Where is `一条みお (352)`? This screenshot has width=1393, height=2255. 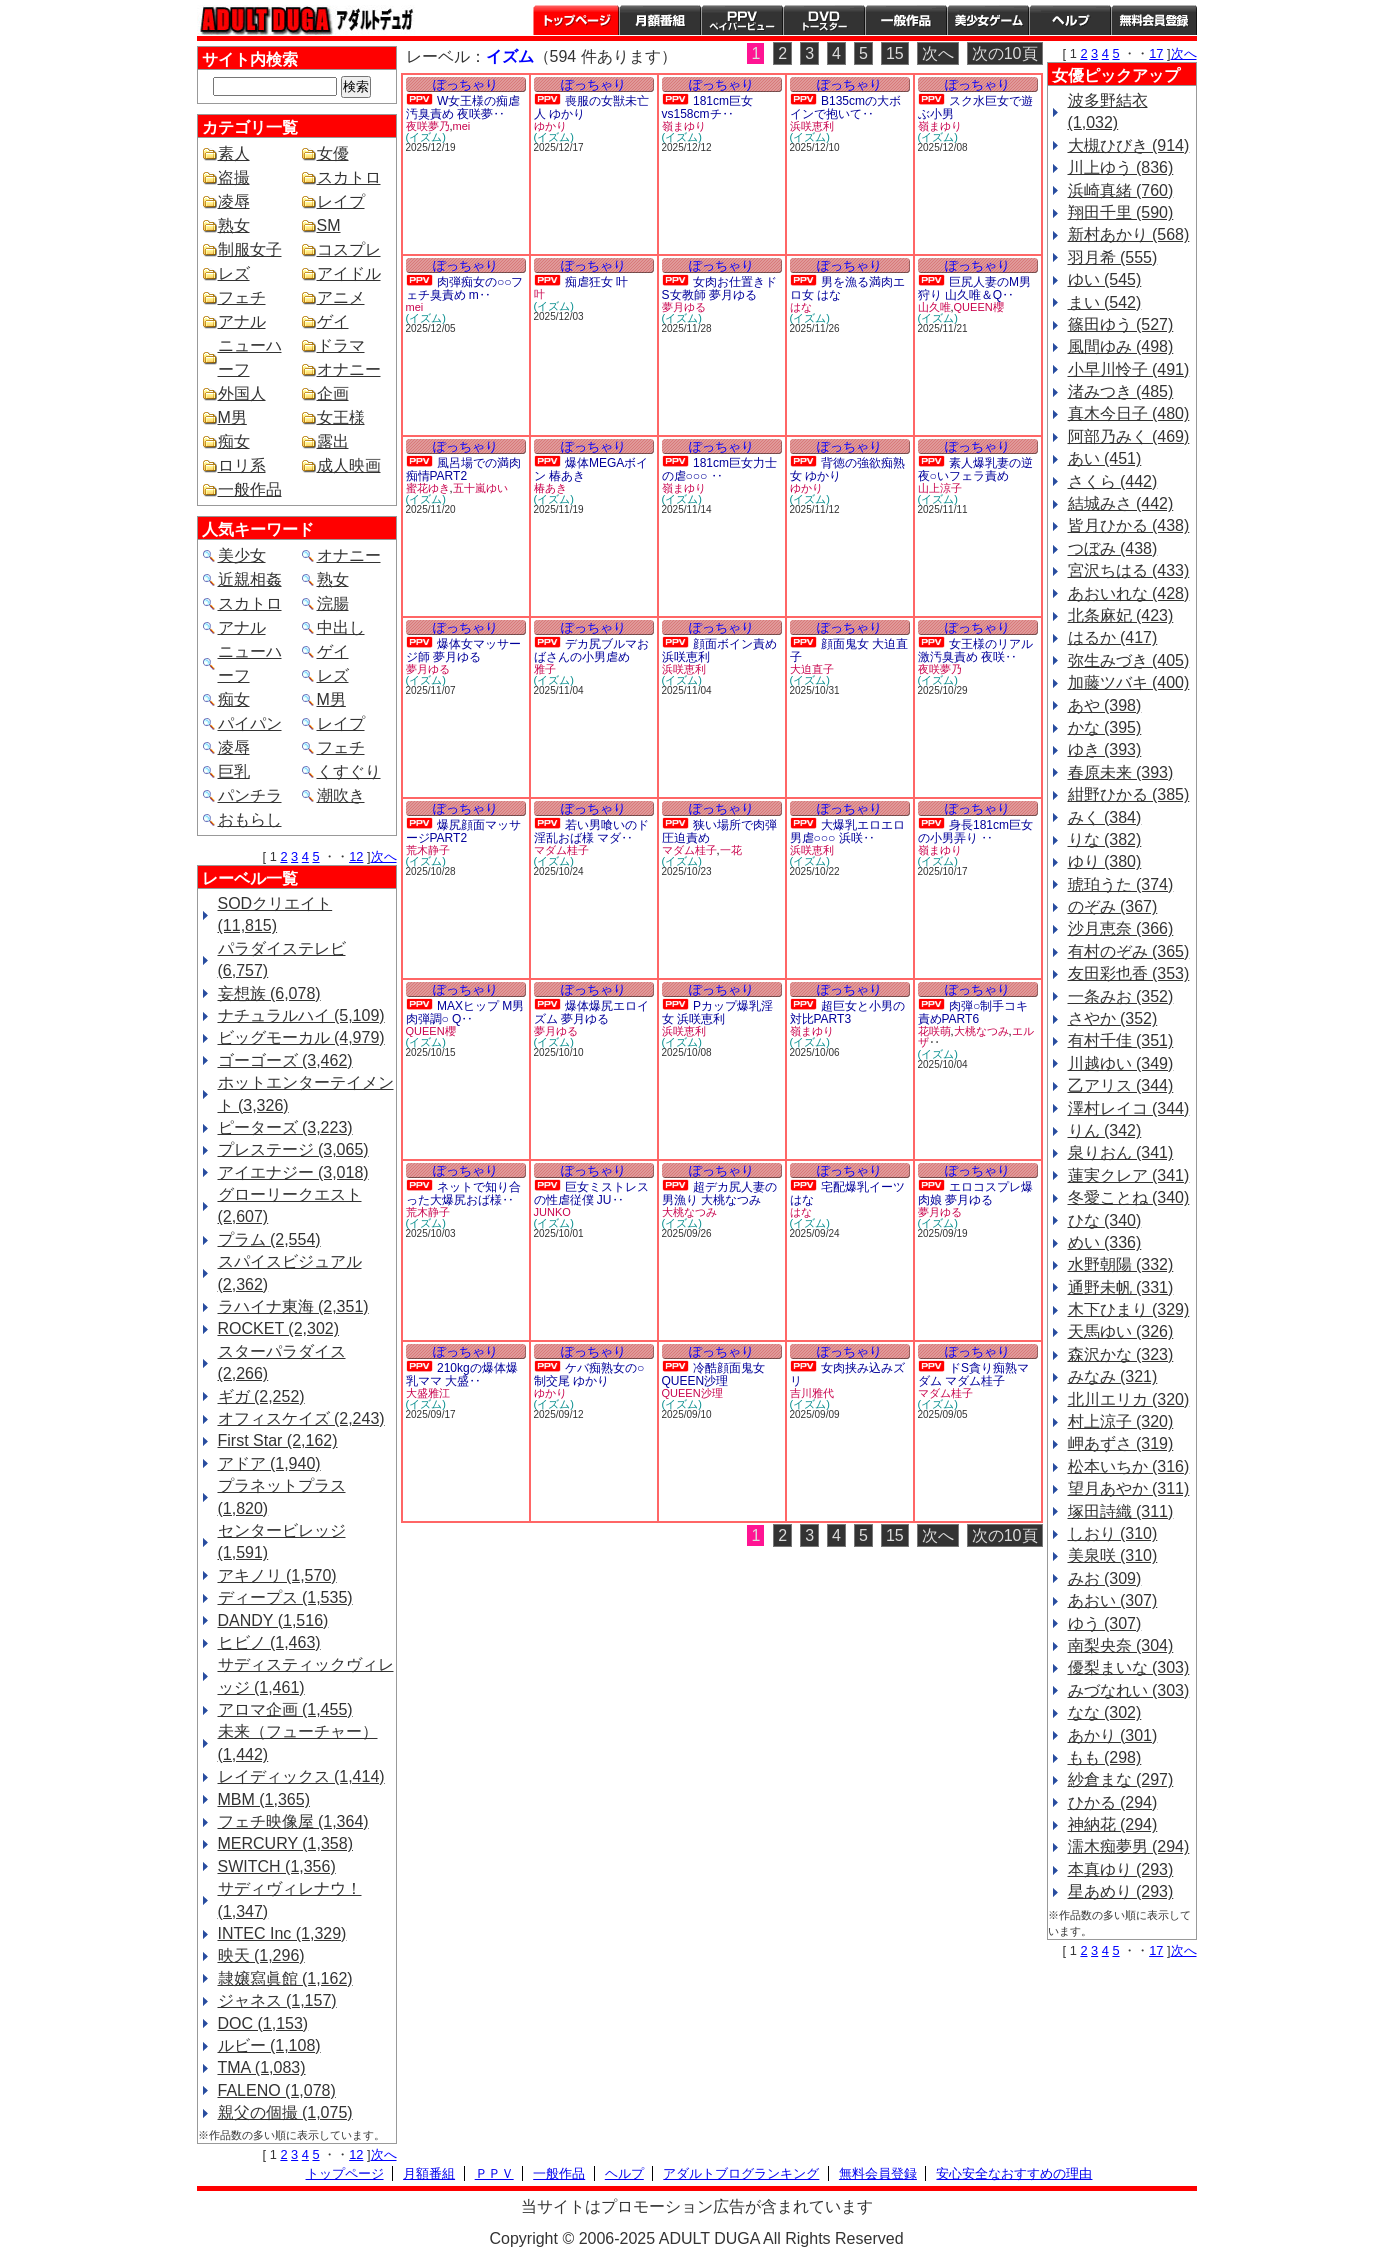
一条みお (352) is located at coordinates (1121, 996).